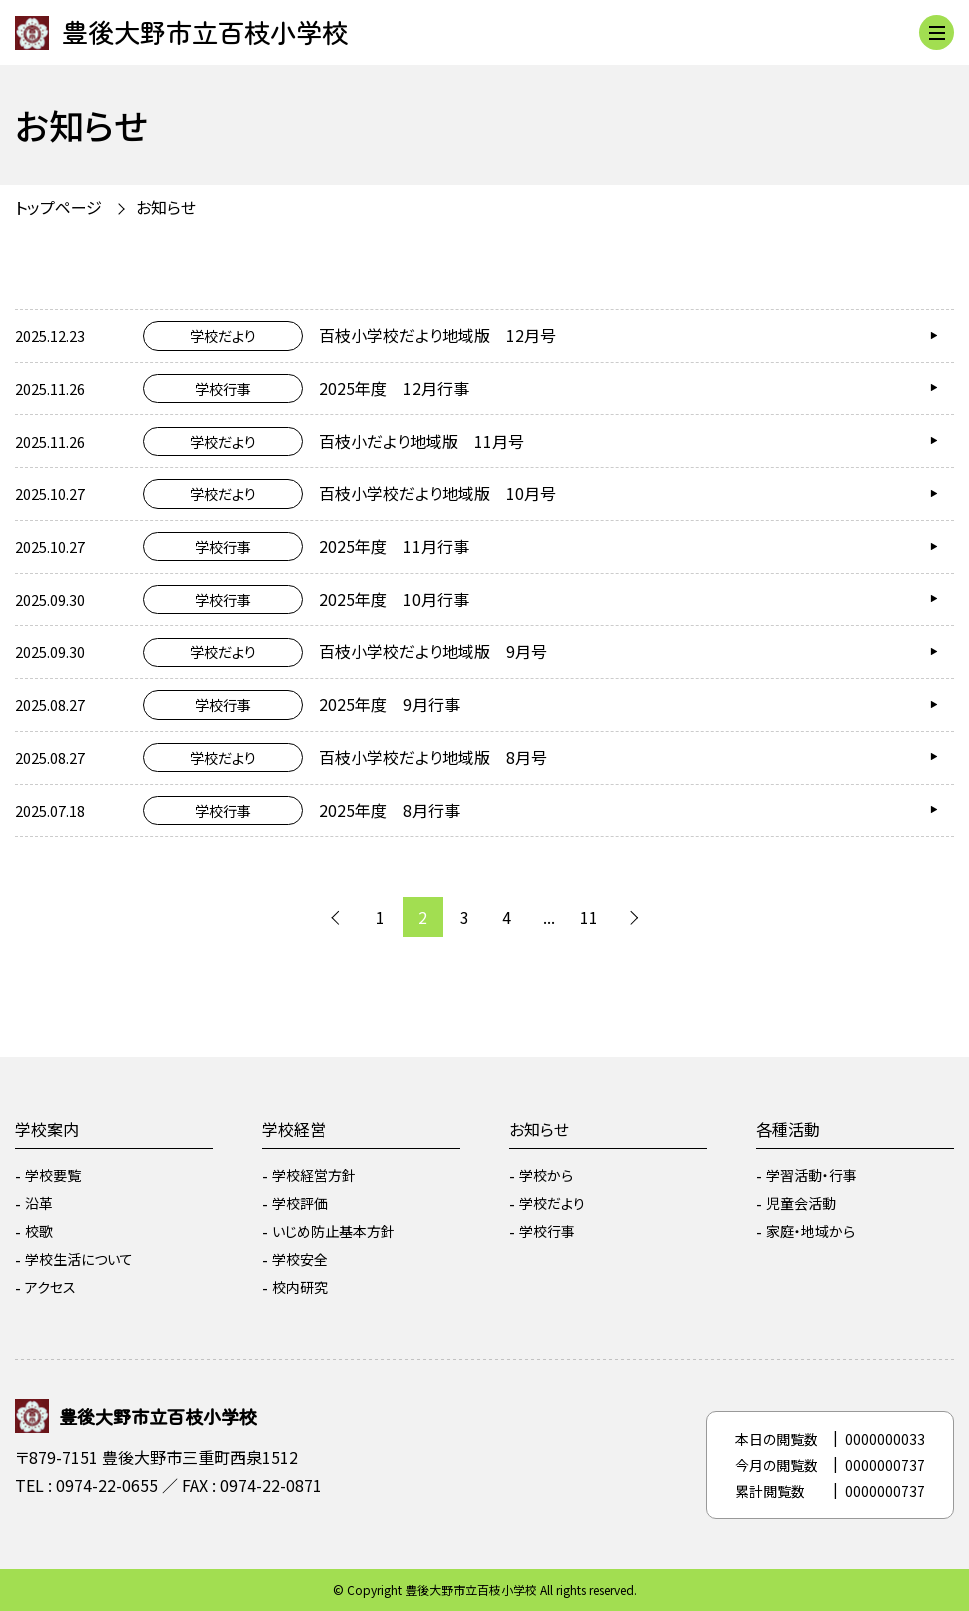  Describe the element at coordinates (300, 1259) in the screenshot. I see `学校安全` at that location.